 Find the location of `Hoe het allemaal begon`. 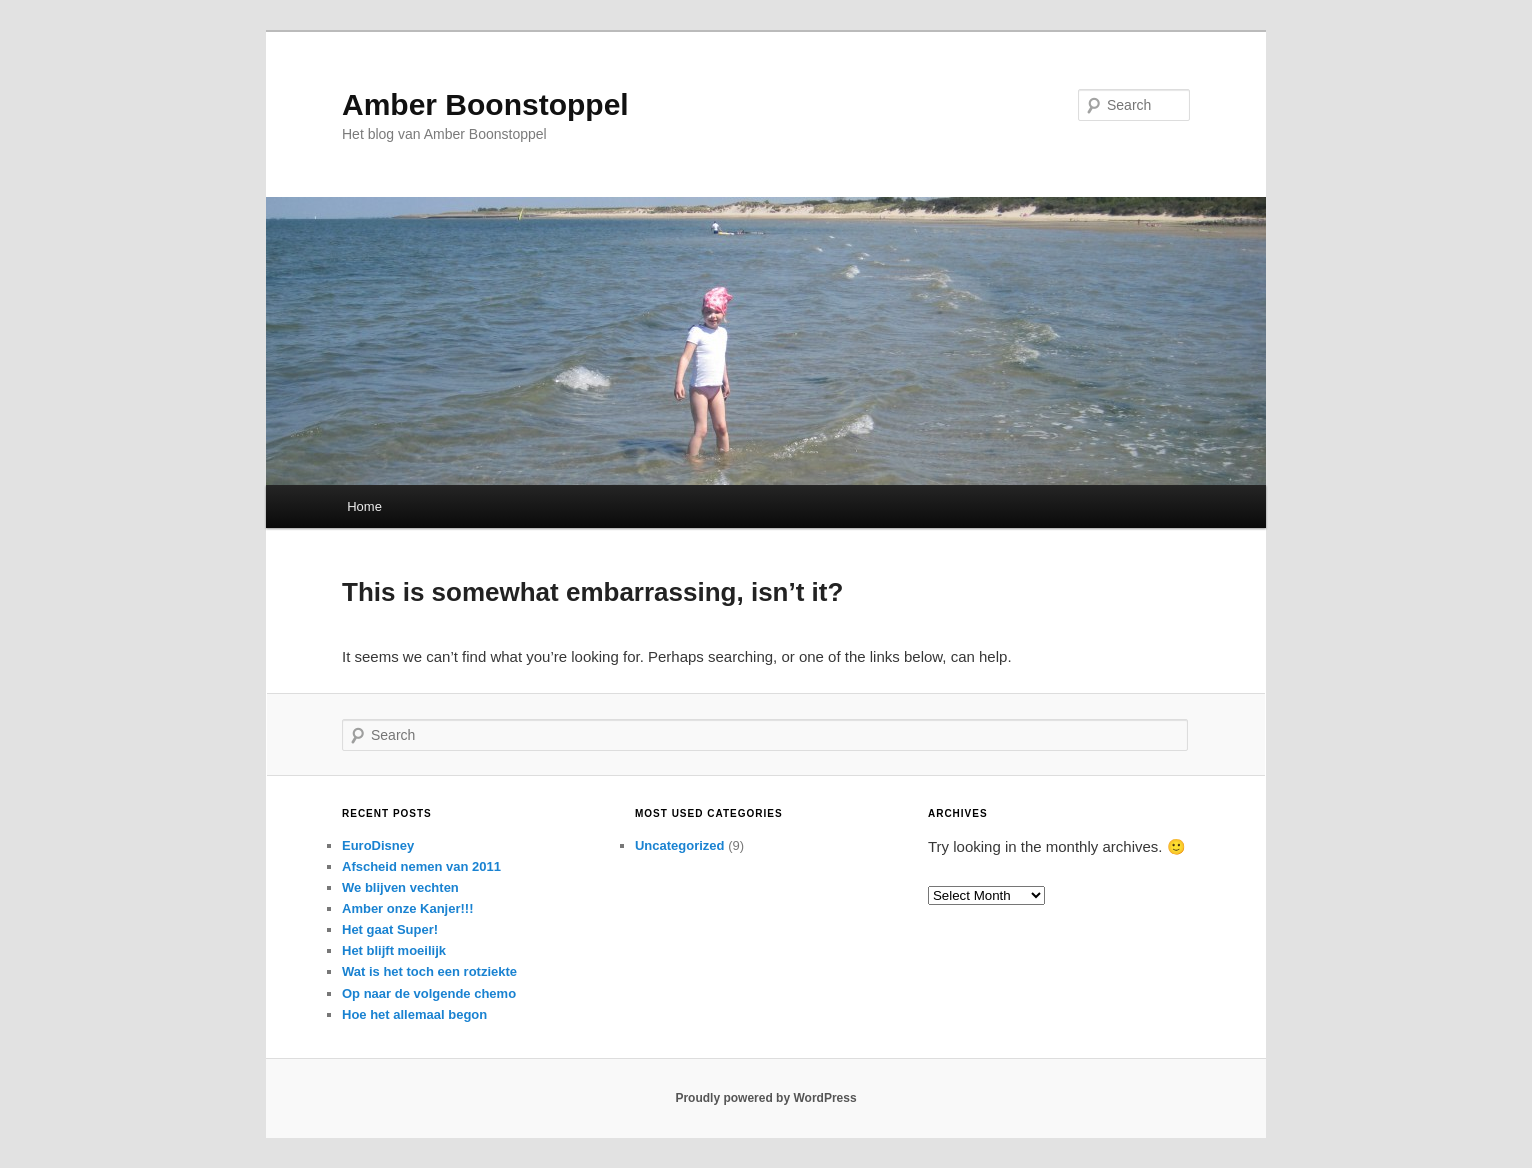

Hoe het allemaal begon is located at coordinates (414, 1014).